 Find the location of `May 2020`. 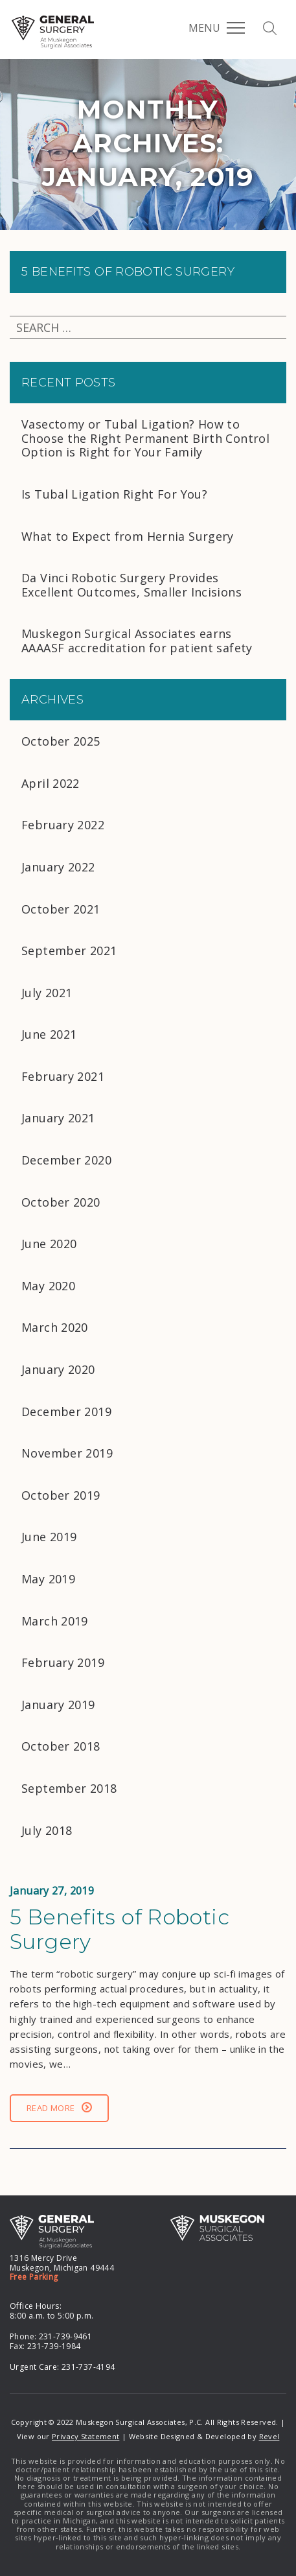

May 2020 is located at coordinates (48, 1286).